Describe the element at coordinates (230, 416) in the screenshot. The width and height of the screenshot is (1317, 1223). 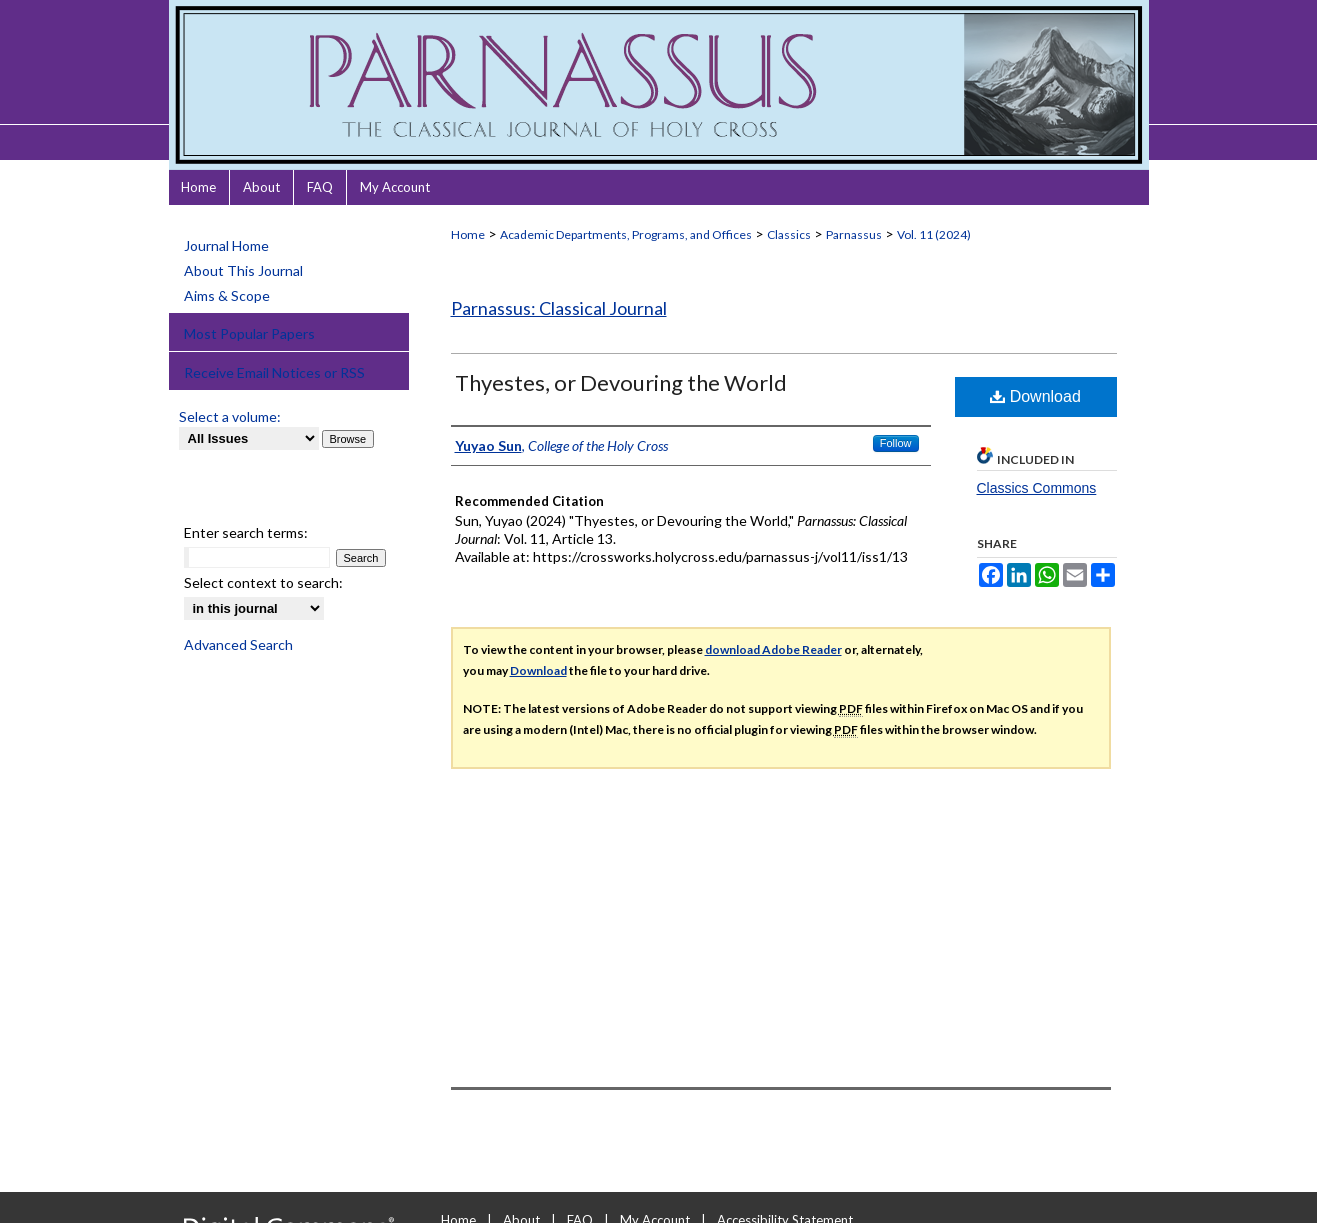
I see `Select a volume:` at that location.